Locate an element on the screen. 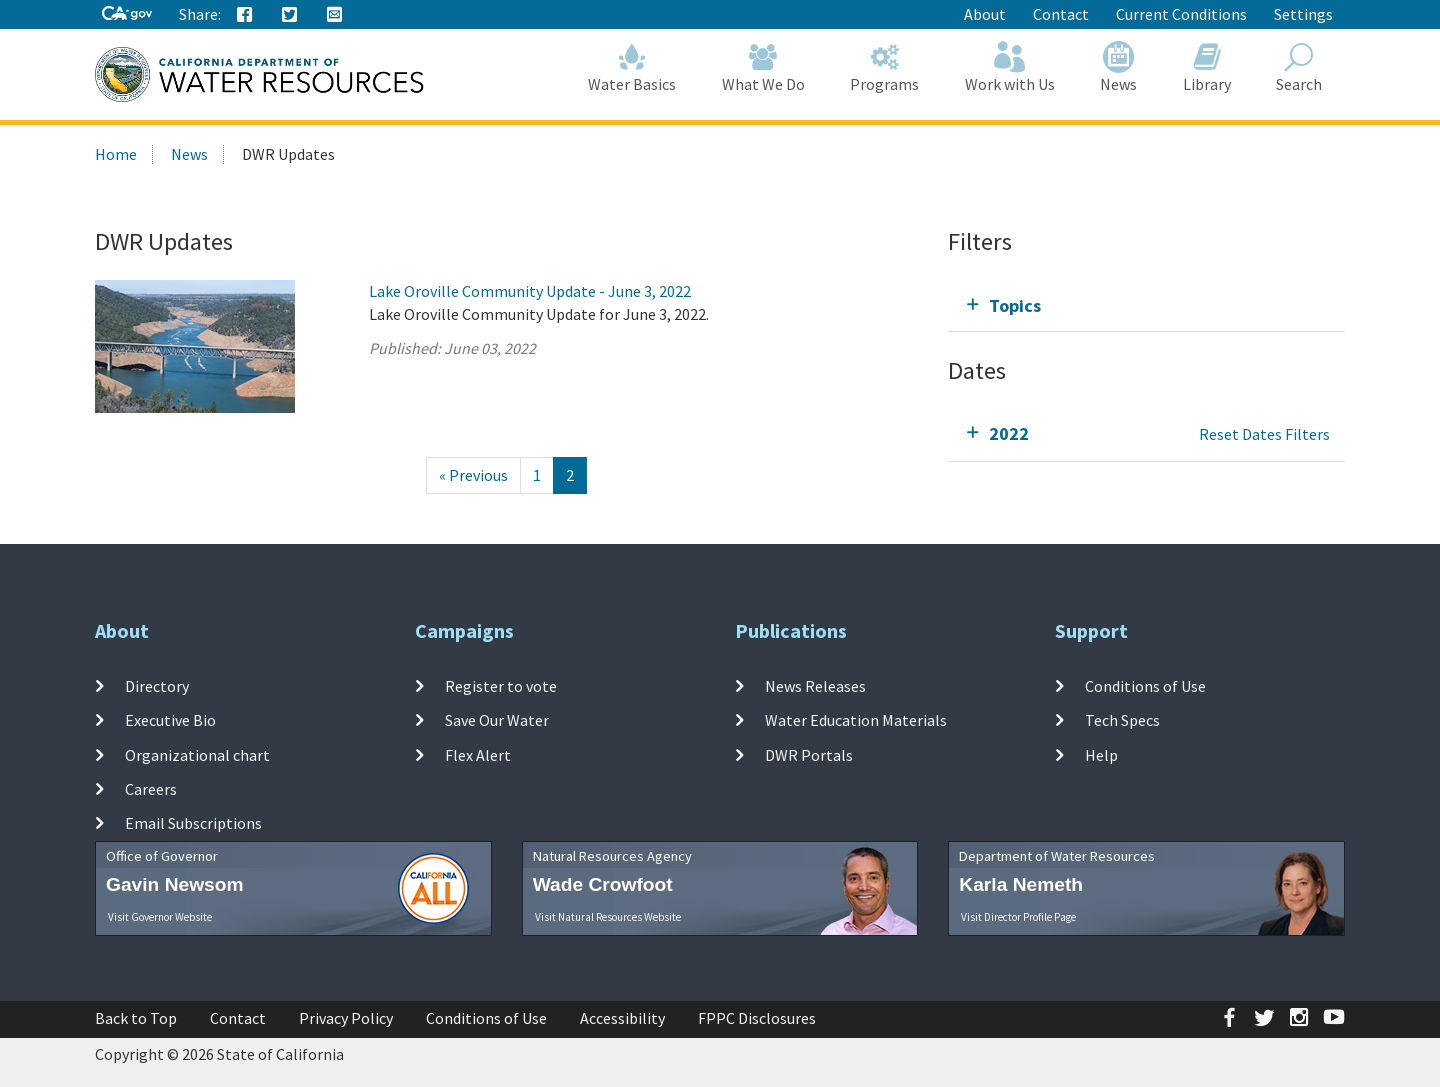  Accessibility is located at coordinates (622, 1018).